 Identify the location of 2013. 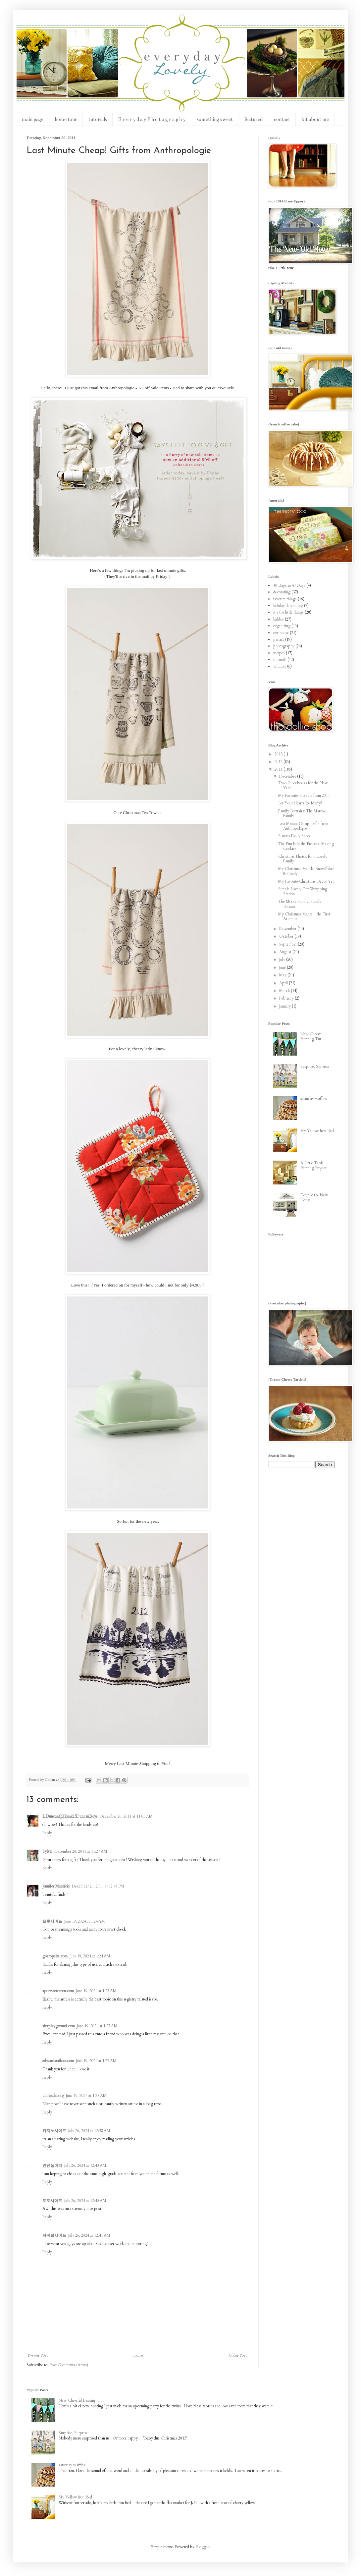
(279, 754).